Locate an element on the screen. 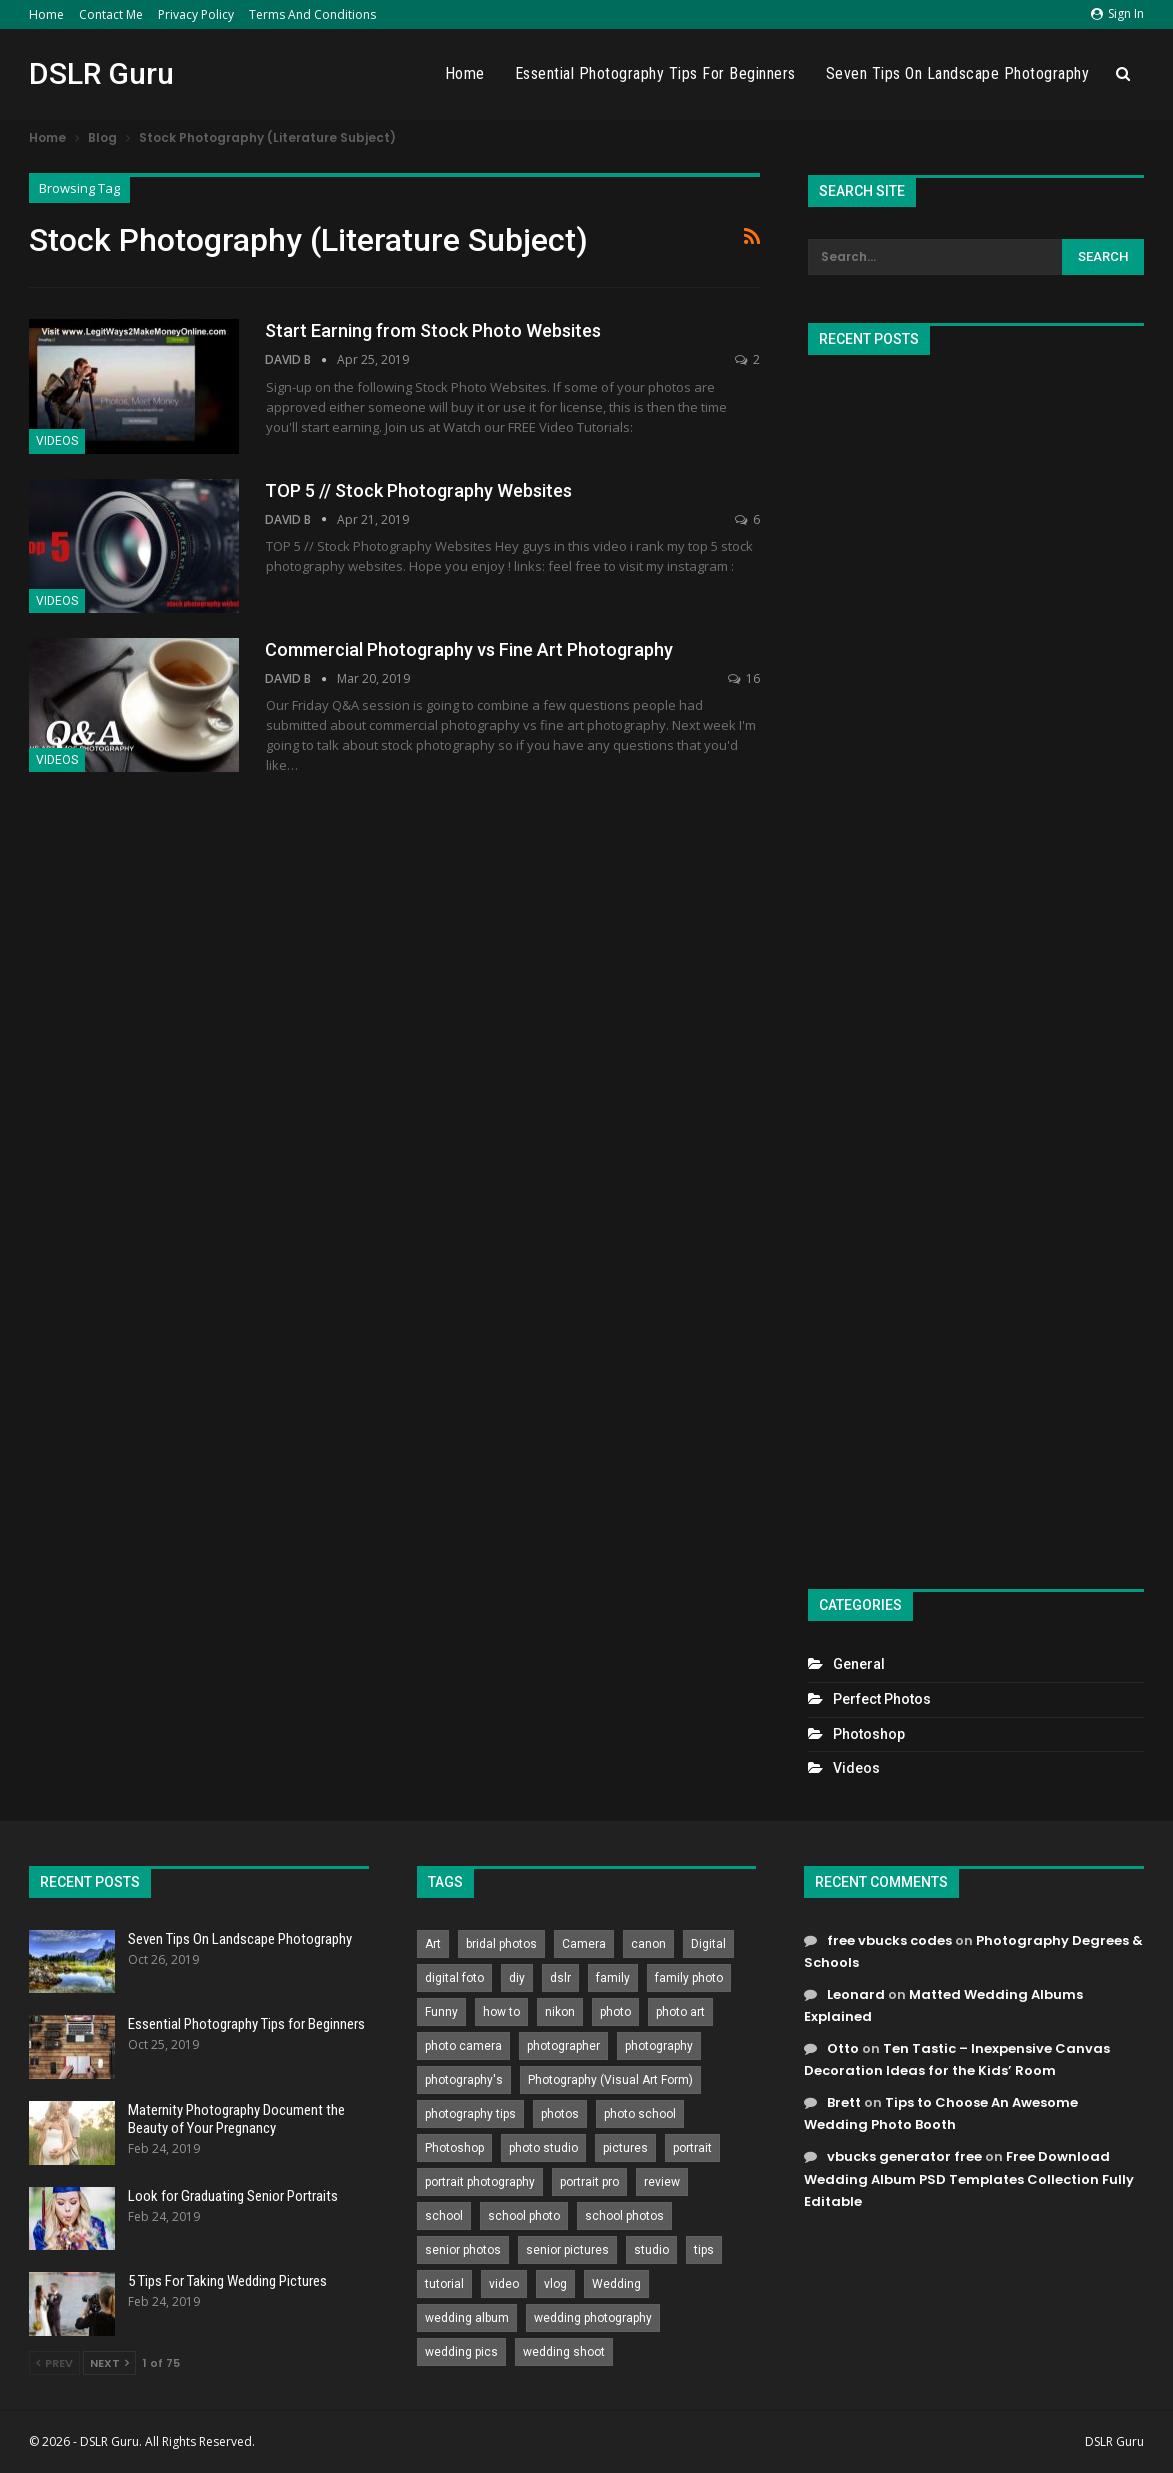  16 is located at coordinates (744, 678).